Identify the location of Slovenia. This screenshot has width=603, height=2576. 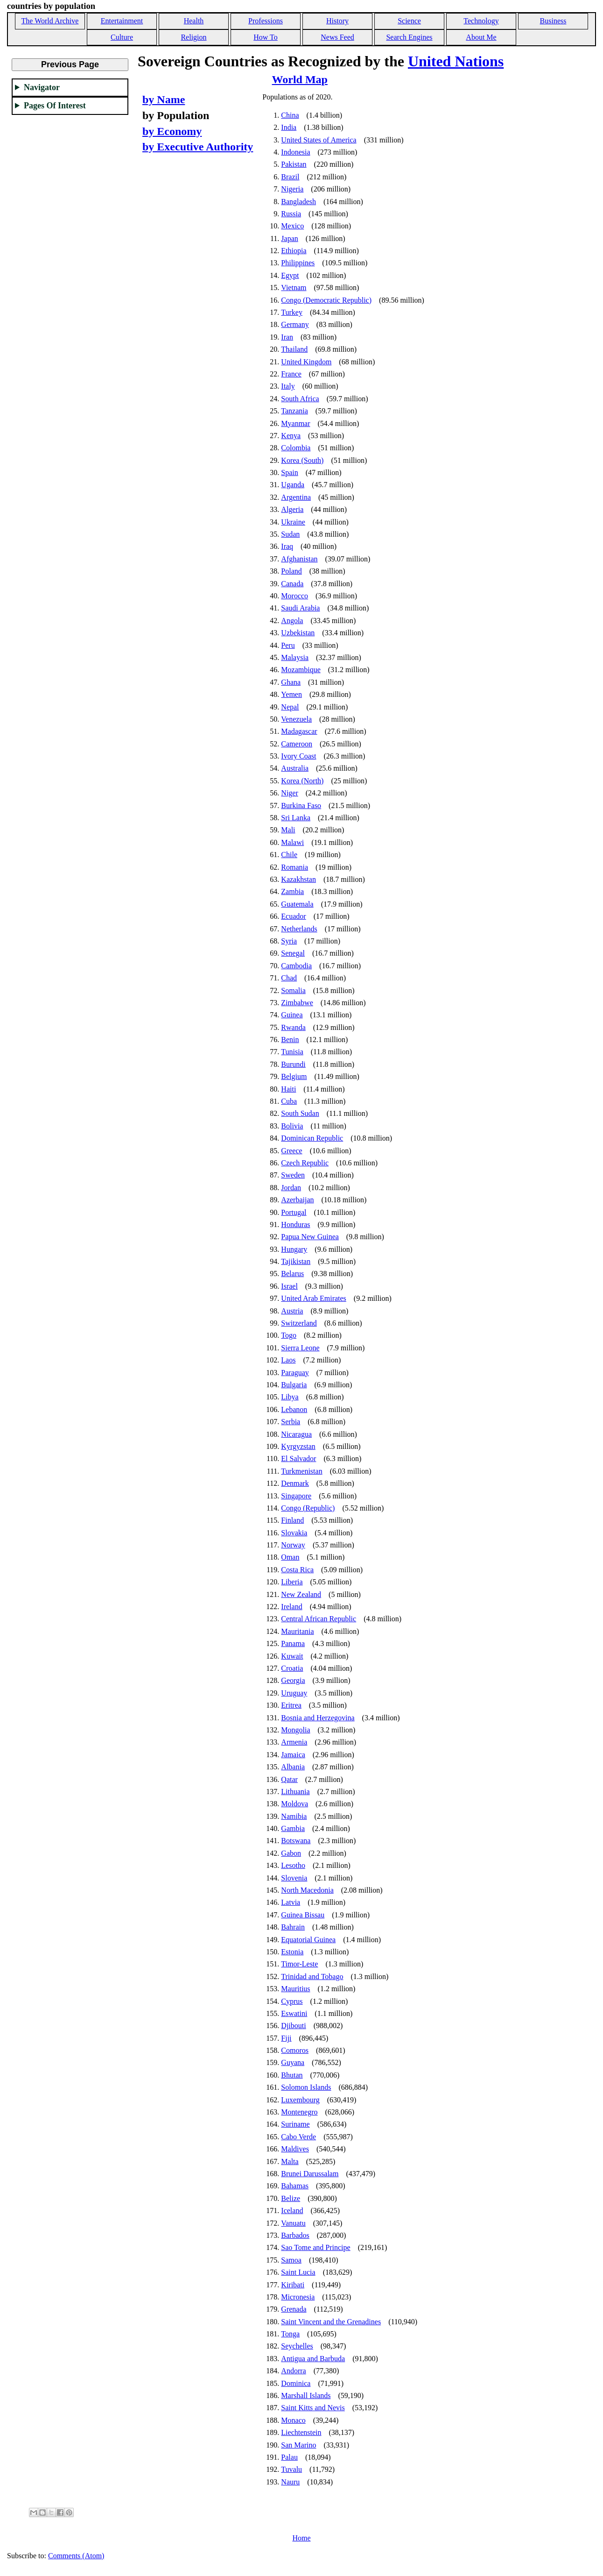
(294, 1878).